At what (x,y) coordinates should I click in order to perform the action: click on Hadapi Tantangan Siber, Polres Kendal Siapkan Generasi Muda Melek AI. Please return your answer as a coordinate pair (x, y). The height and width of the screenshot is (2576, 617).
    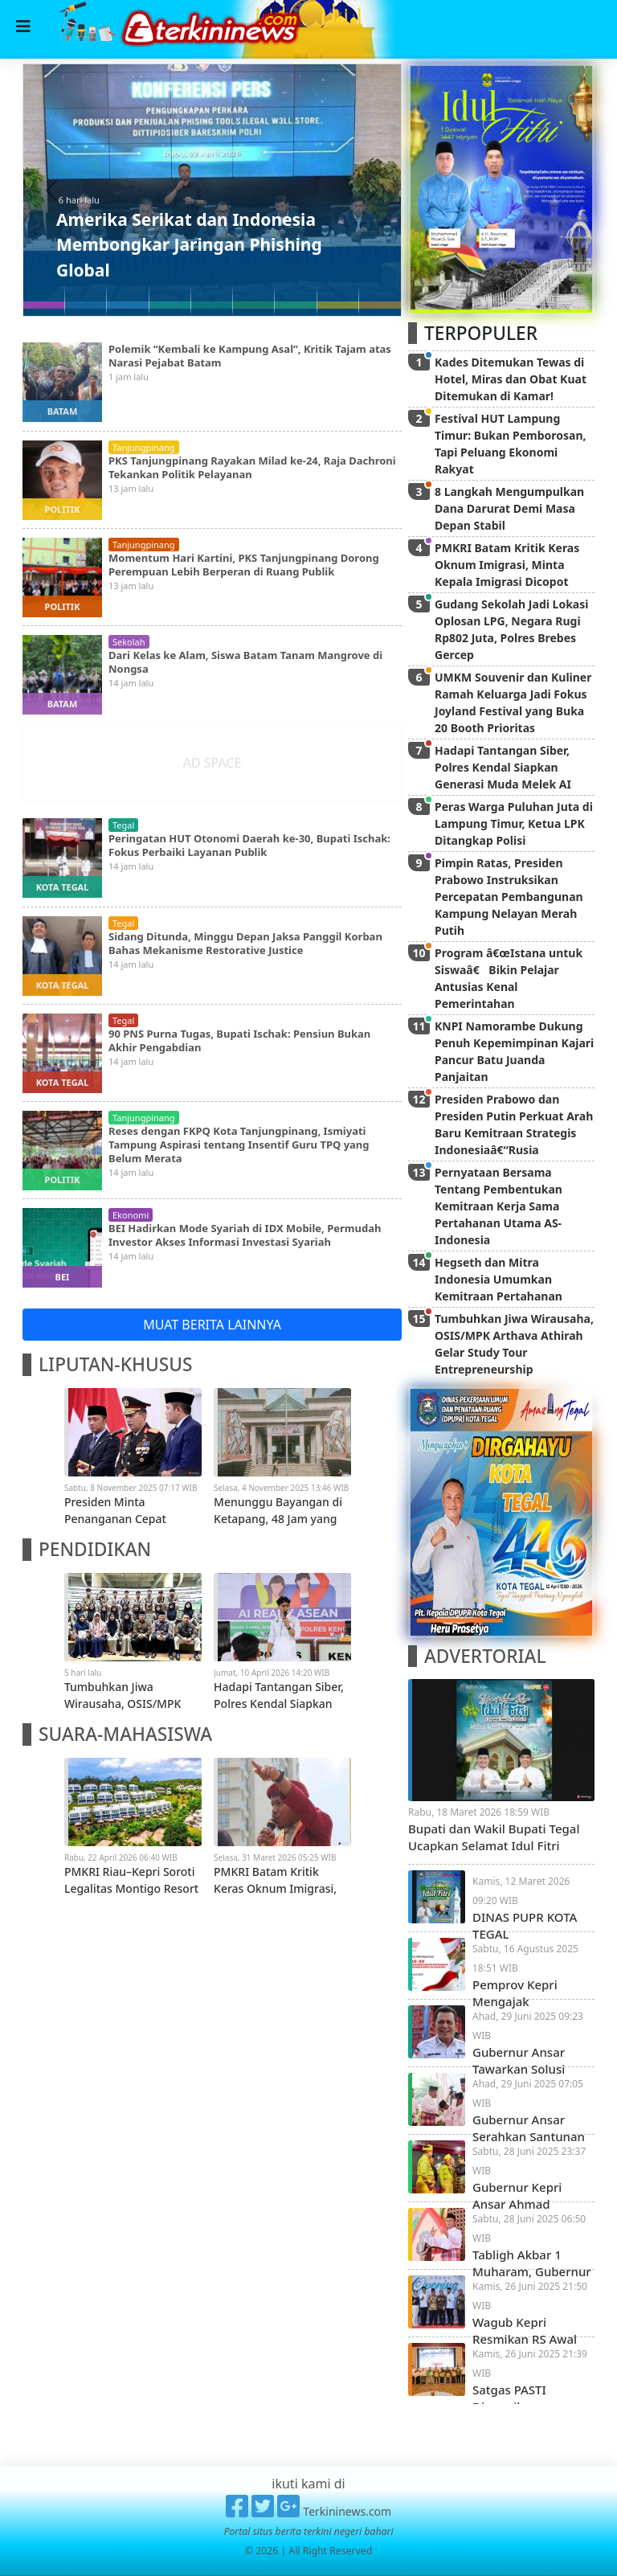
    Looking at the image, I should click on (503, 767).